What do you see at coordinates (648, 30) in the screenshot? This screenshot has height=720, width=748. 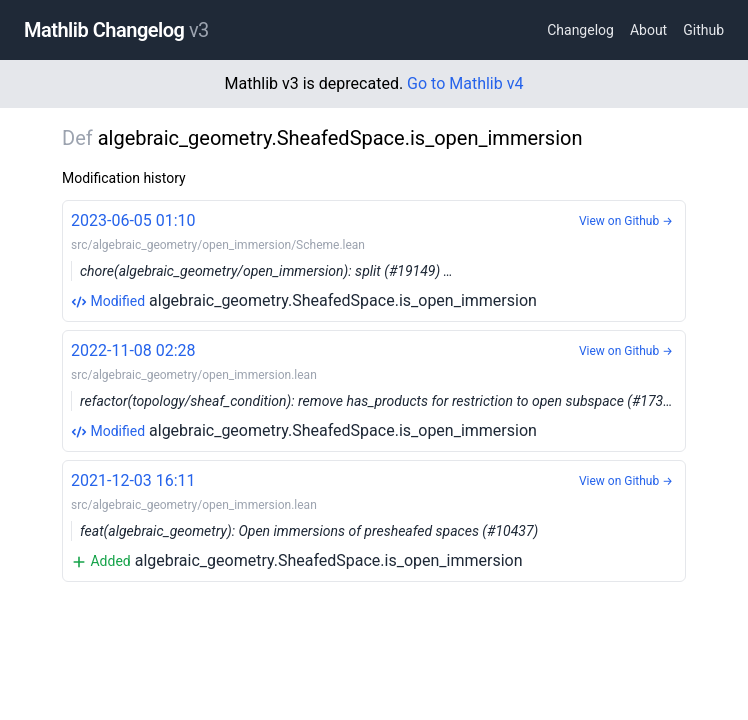 I see `About` at bounding box center [648, 30].